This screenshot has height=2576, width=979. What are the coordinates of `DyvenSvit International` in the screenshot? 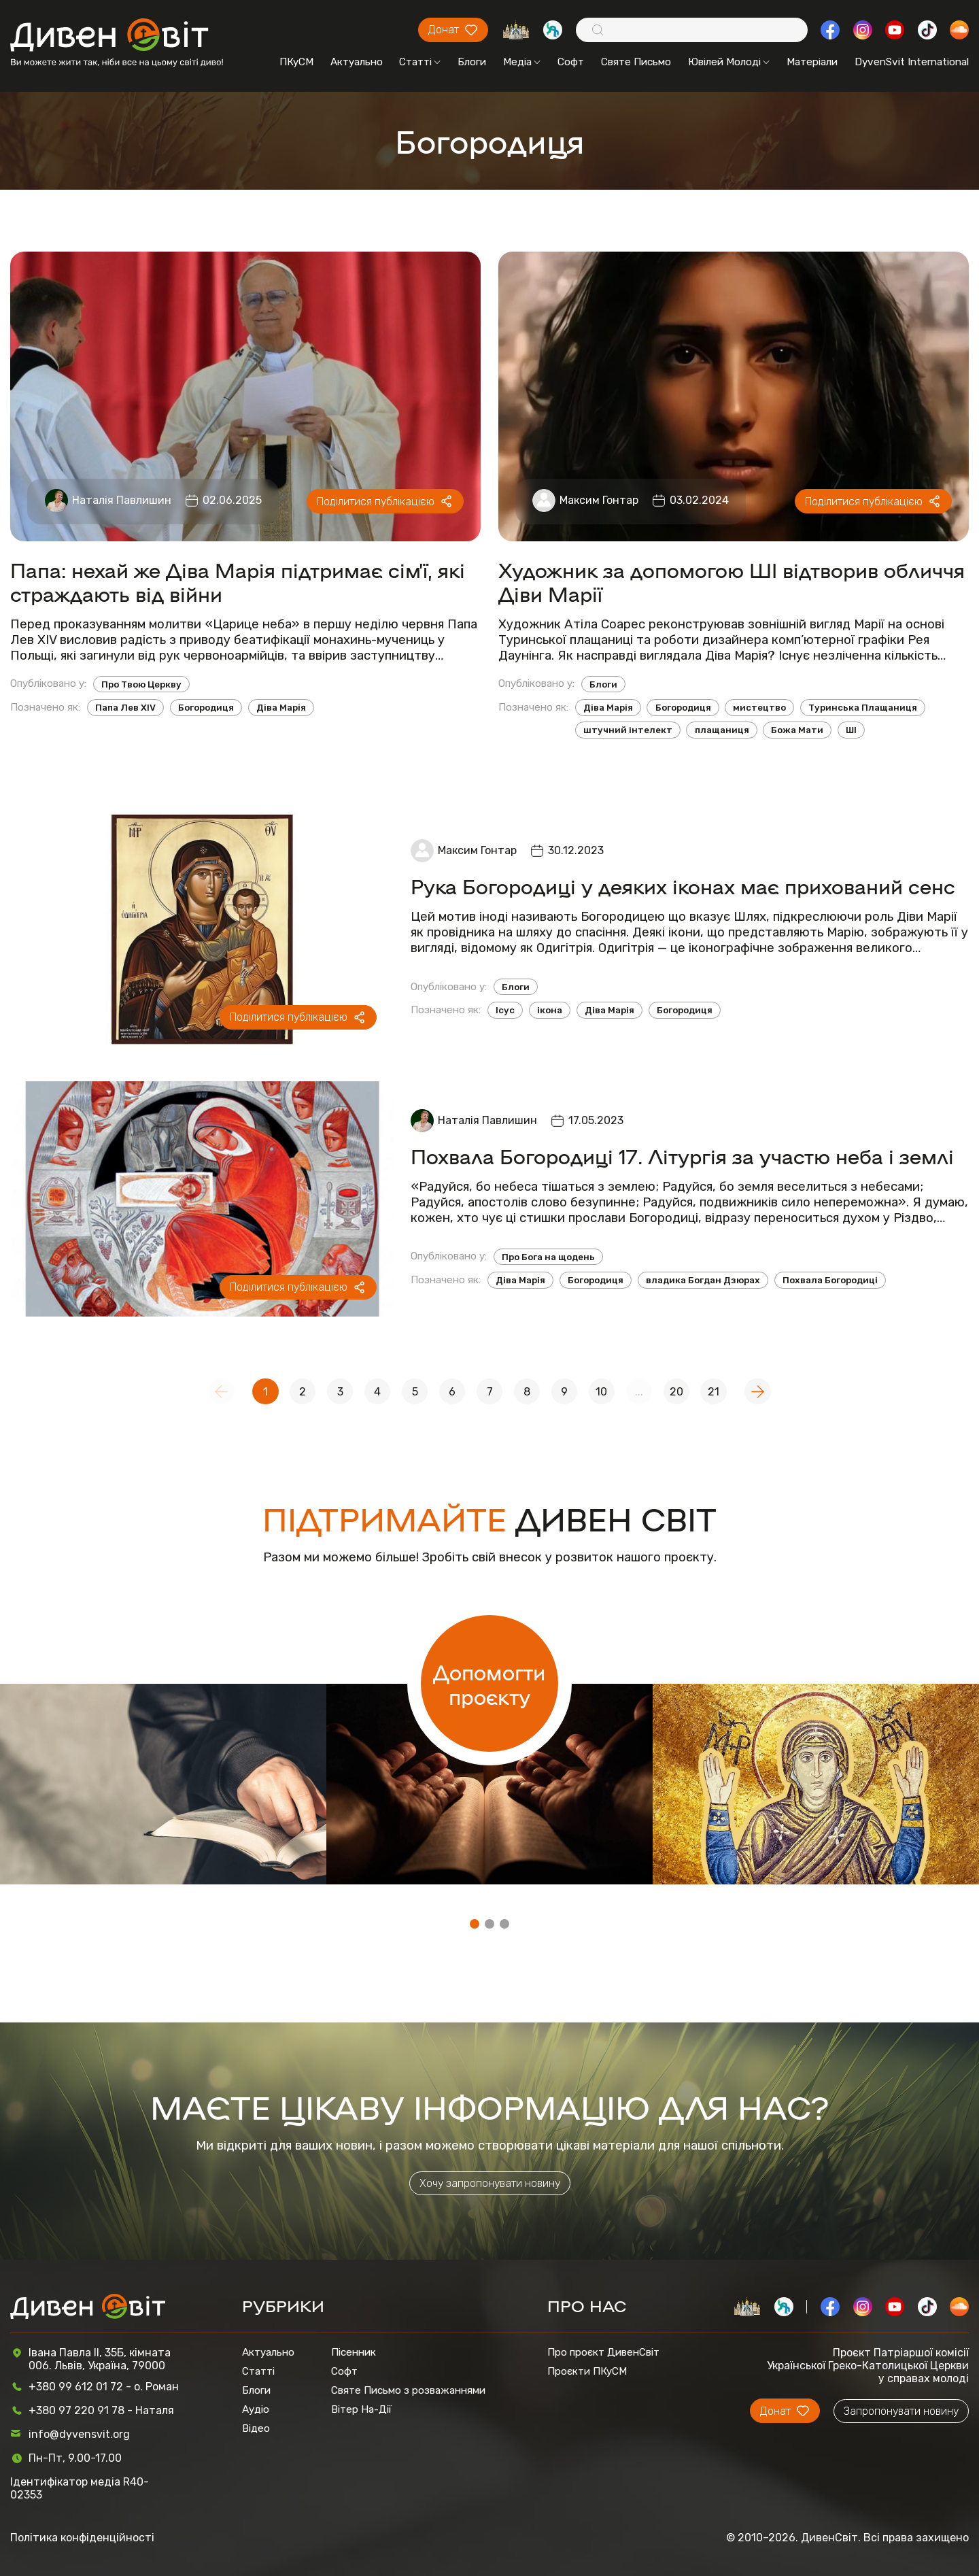 It's located at (912, 62).